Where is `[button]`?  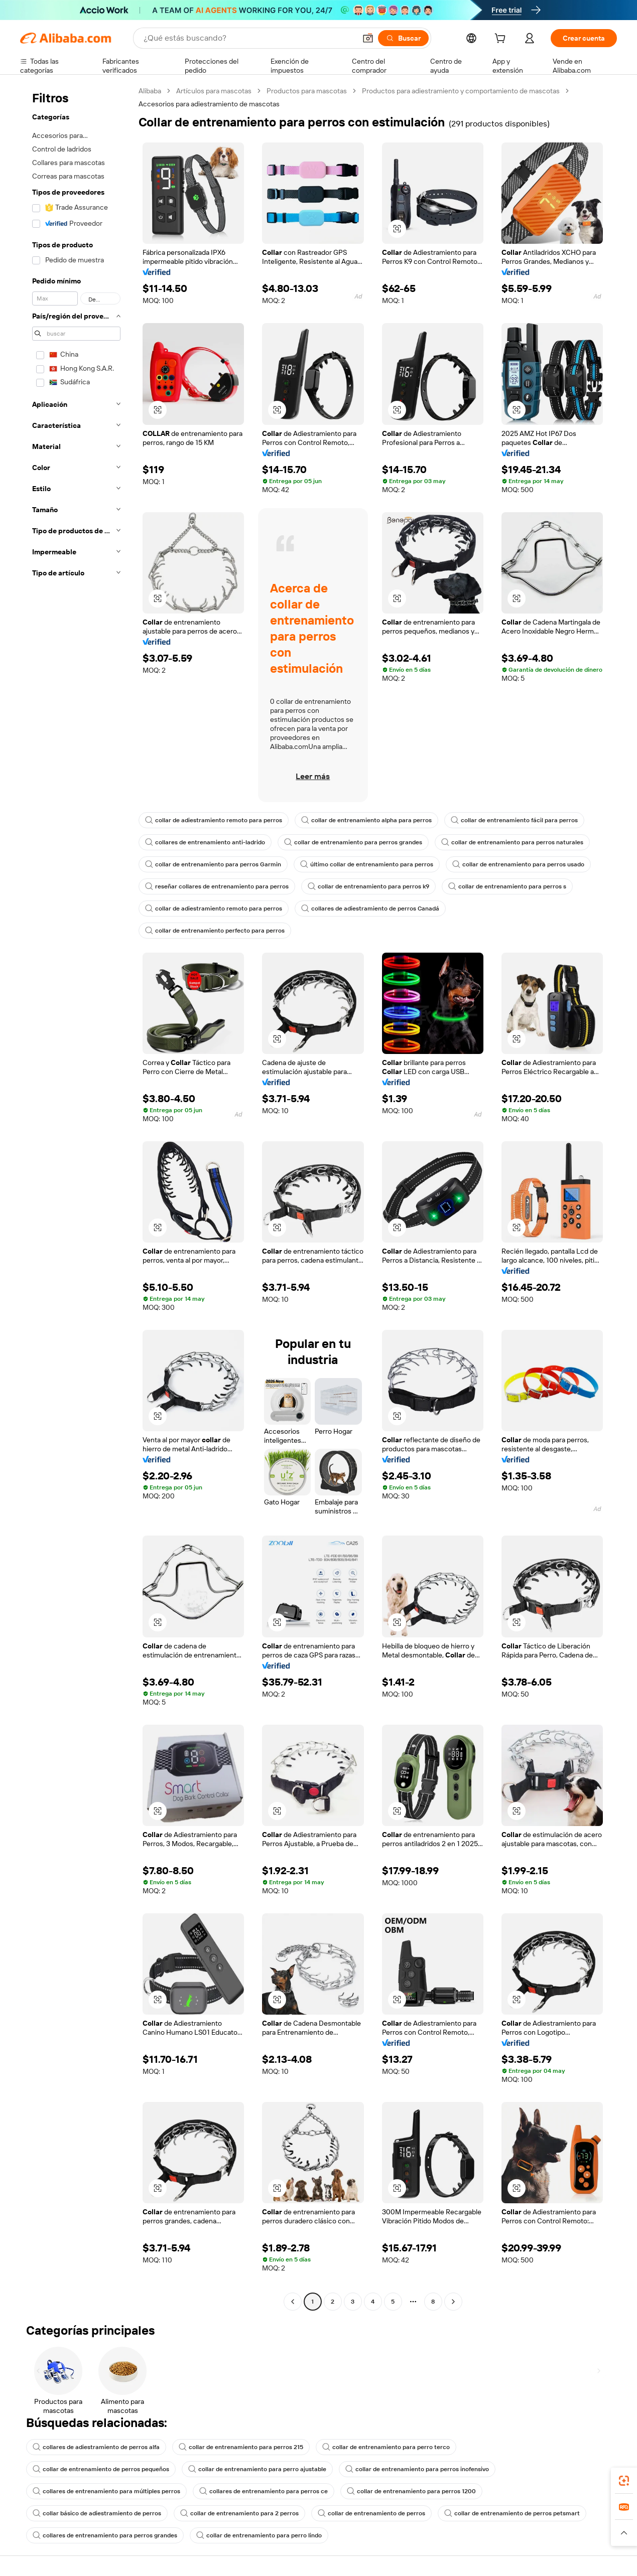
[button] is located at coordinates (368, 38).